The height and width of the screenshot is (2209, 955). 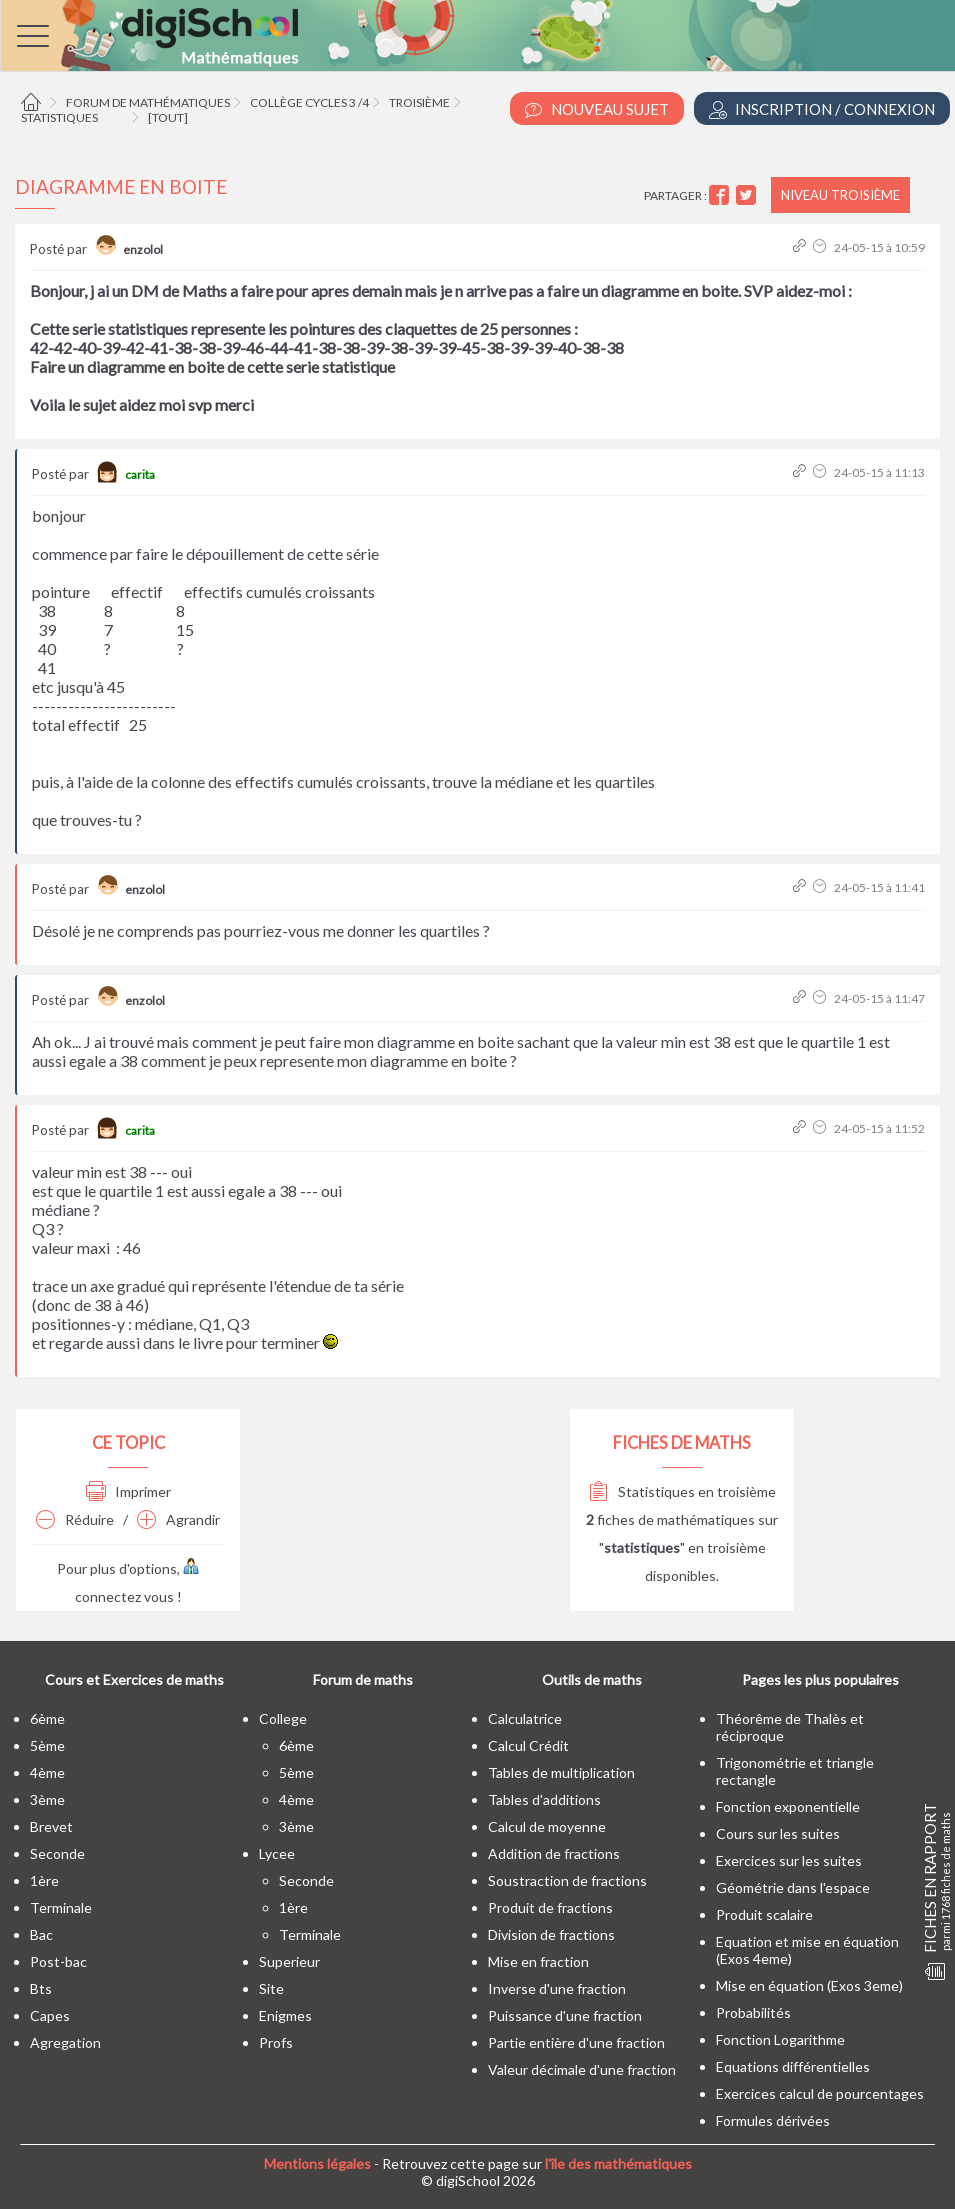 What do you see at coordinates (41, 1934) in the screenshot?
I see `bac` at bounding box center [41, 1934].